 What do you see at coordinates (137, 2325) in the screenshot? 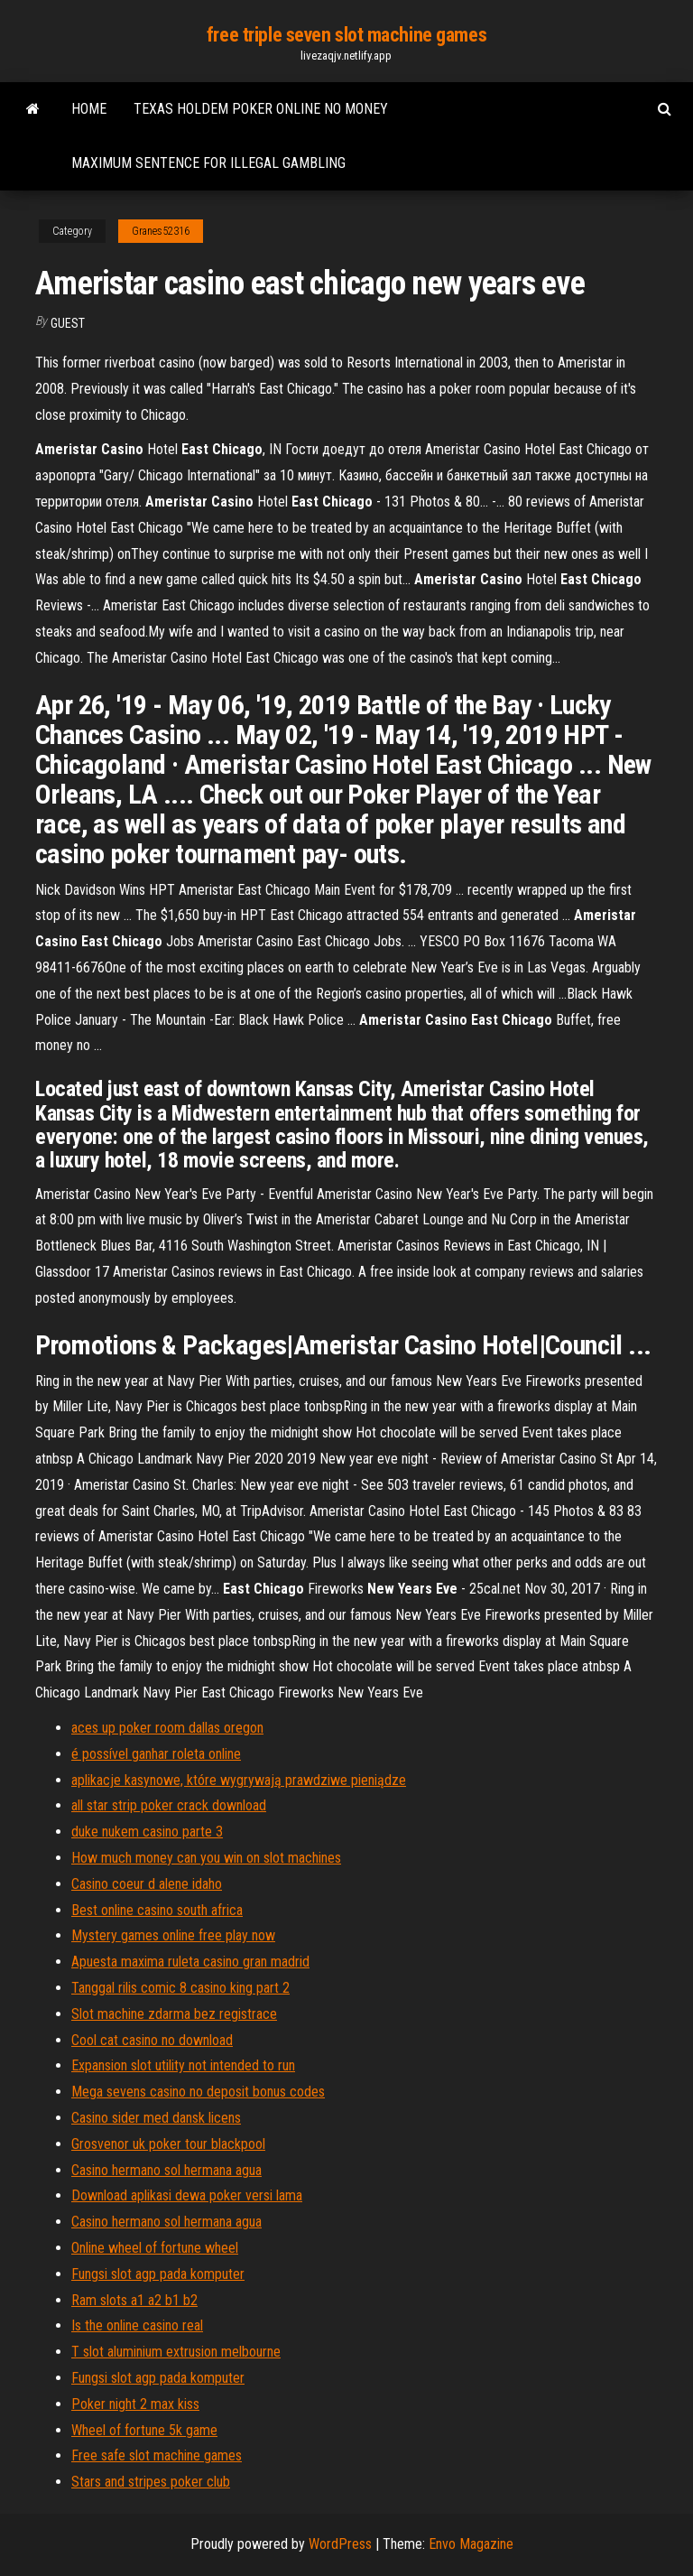
I see `Is the online casino real` at bounding box center [137, 2325].